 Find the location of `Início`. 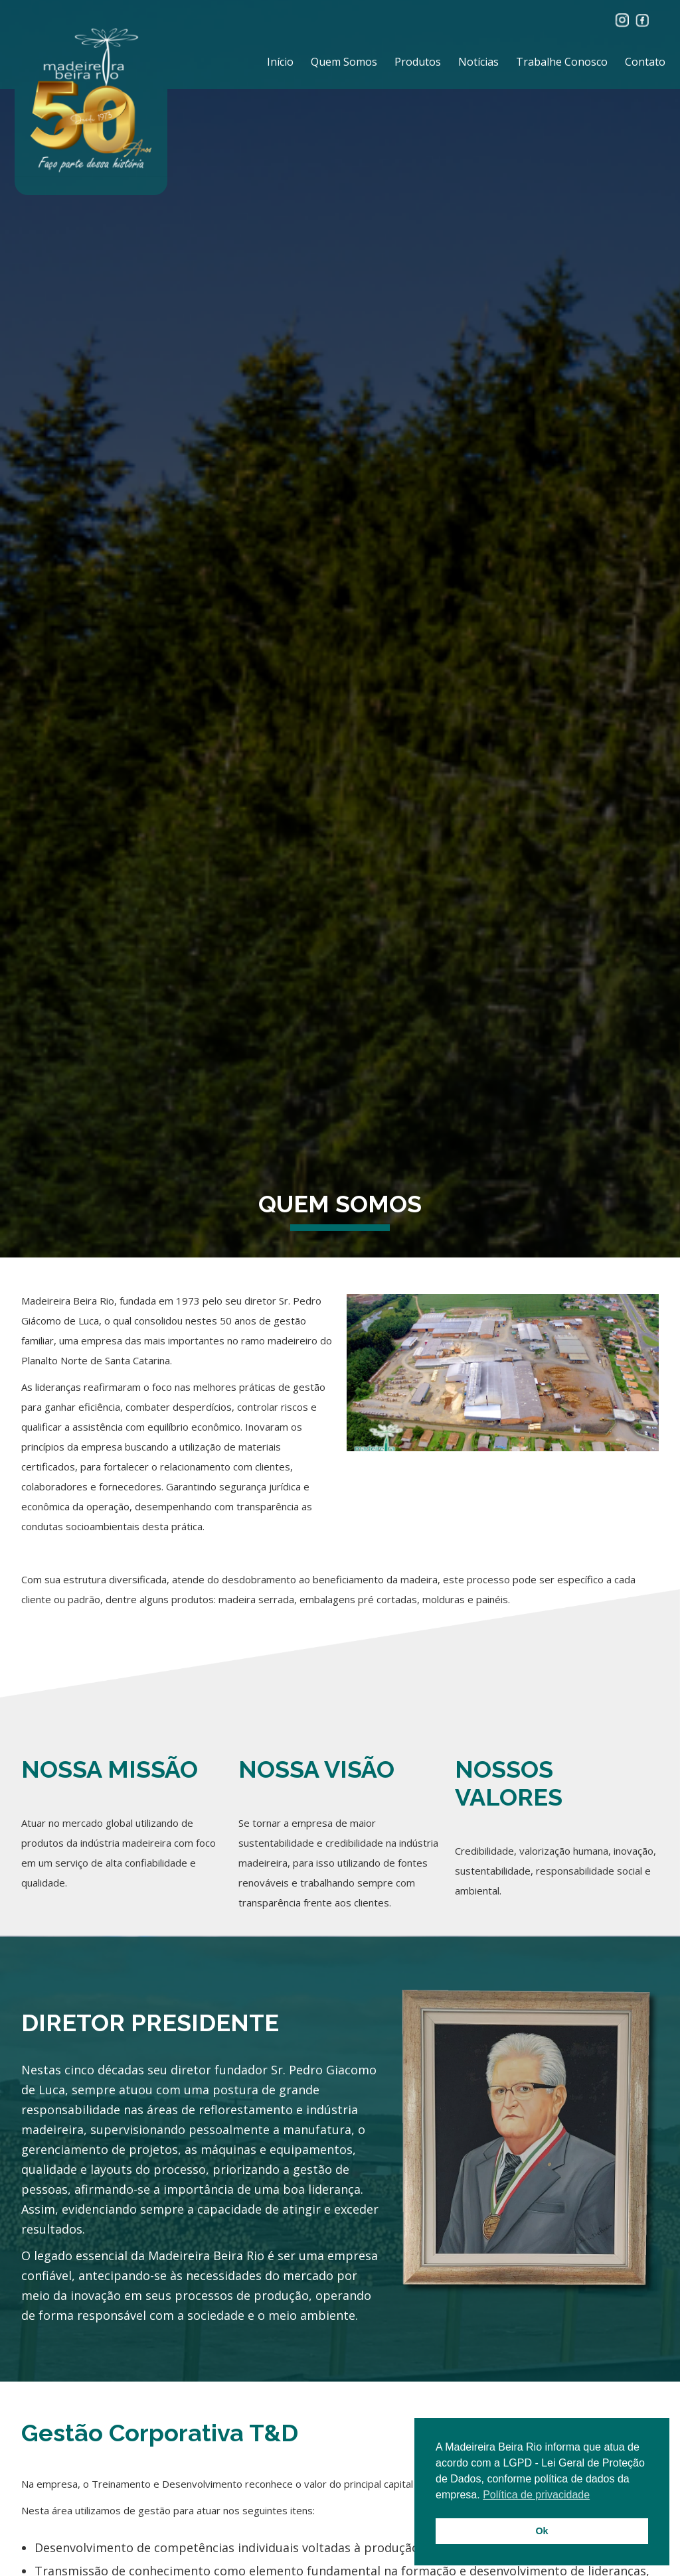

Início is located at coordinates (280, 61).